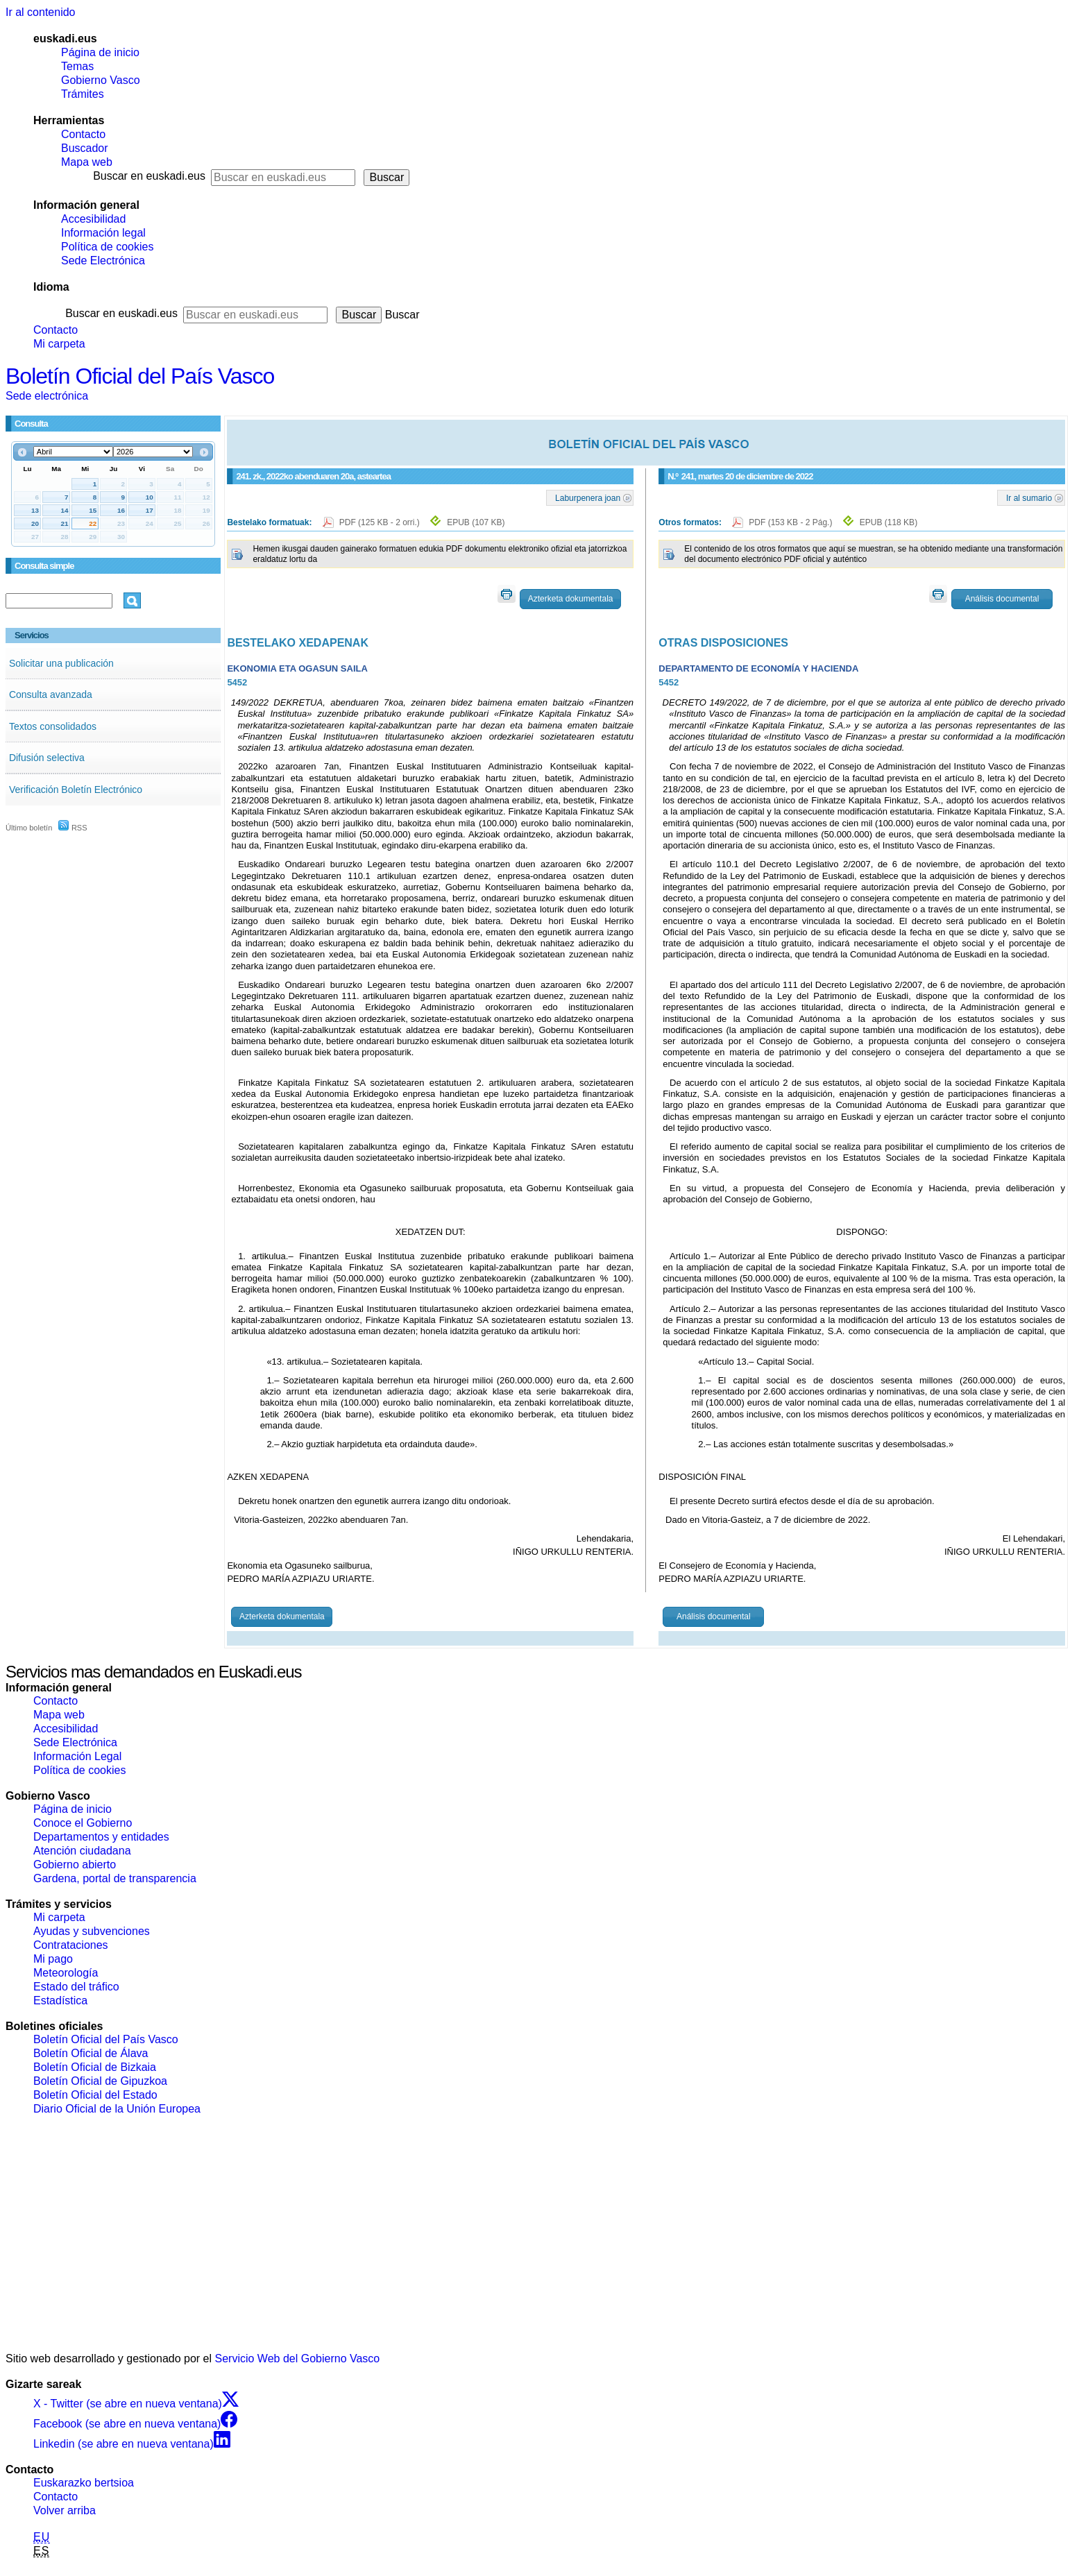  I want to click on Información Legal, so click(77, 1756).